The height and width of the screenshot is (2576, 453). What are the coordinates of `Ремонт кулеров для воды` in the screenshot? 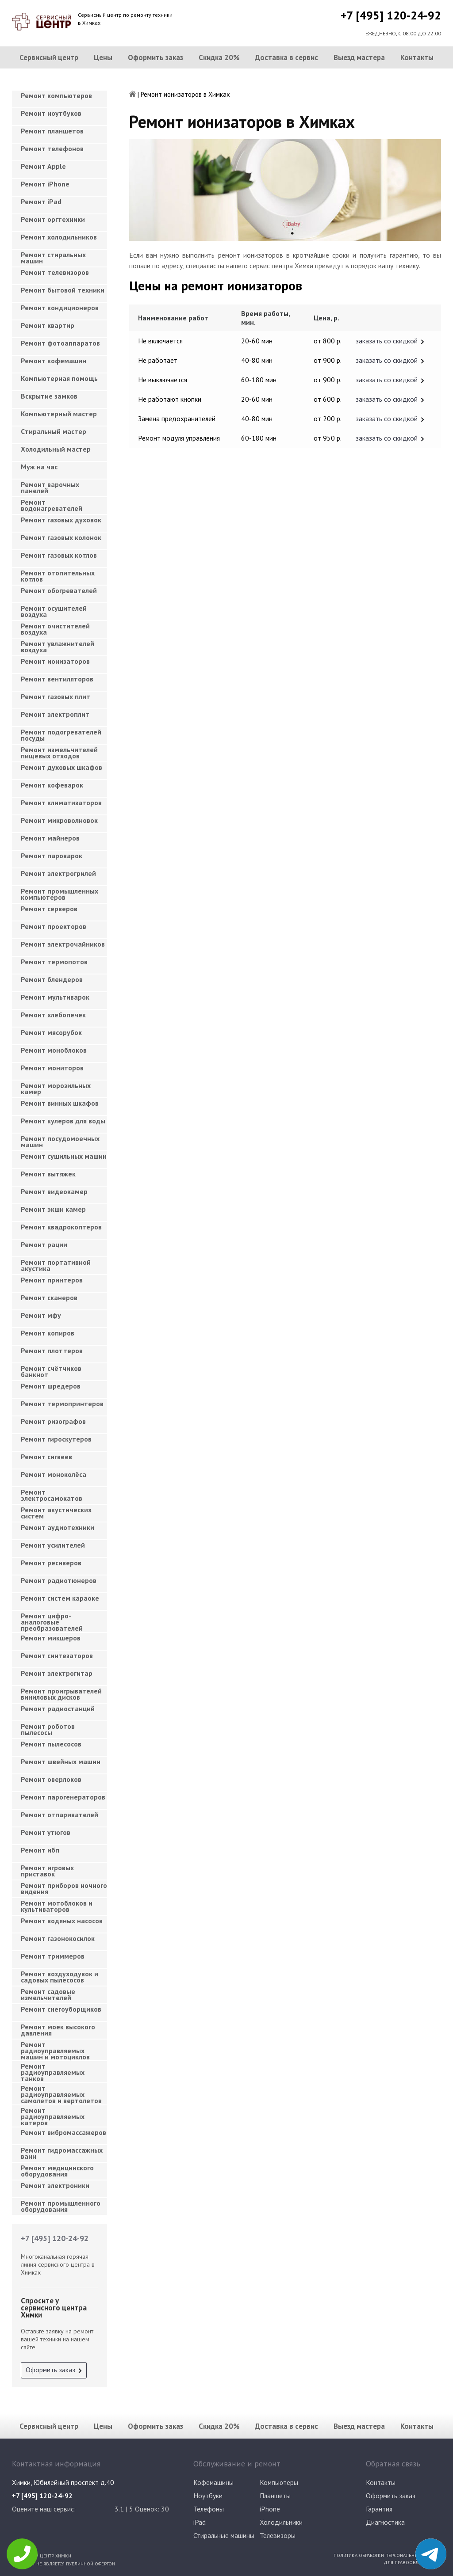 It's located at (63, 1120).